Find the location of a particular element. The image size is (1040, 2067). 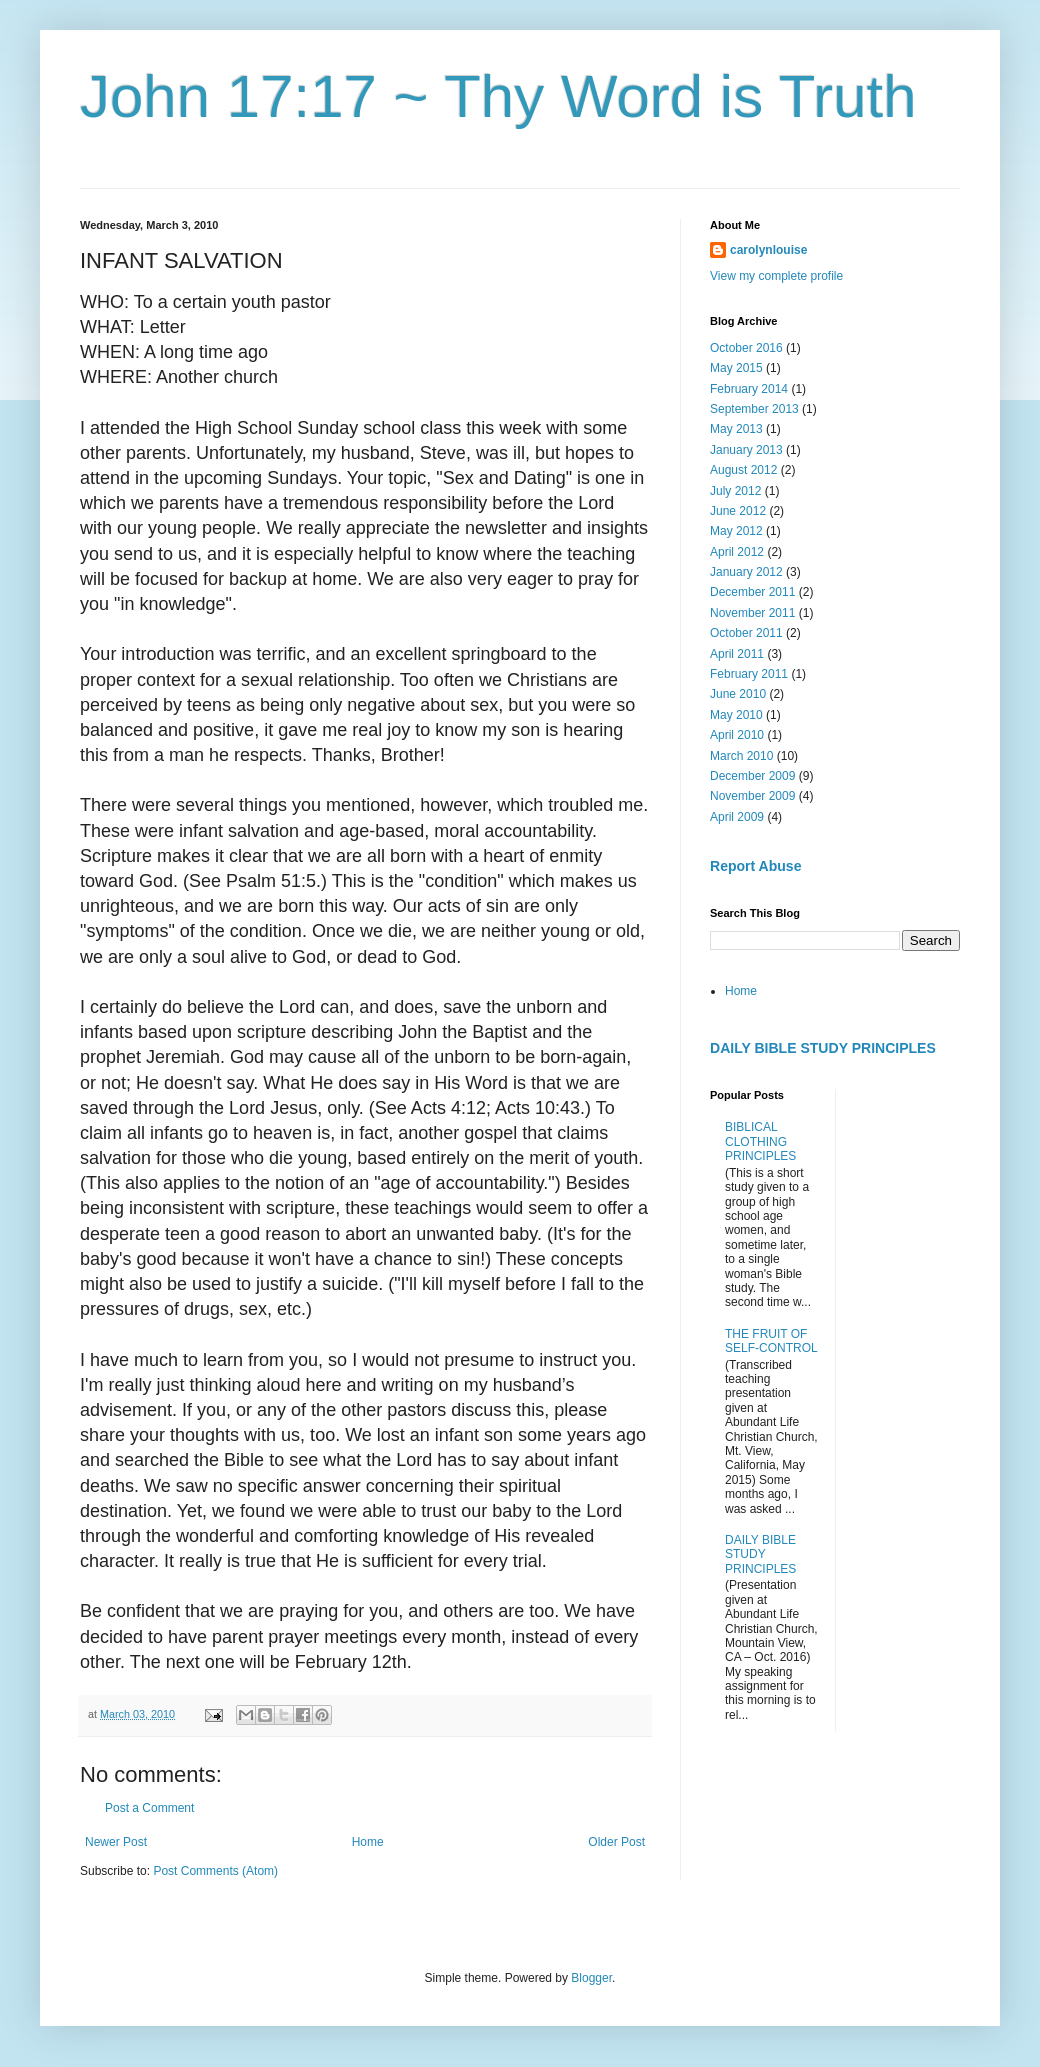

February 2014 is located at coordinates (749, 389).